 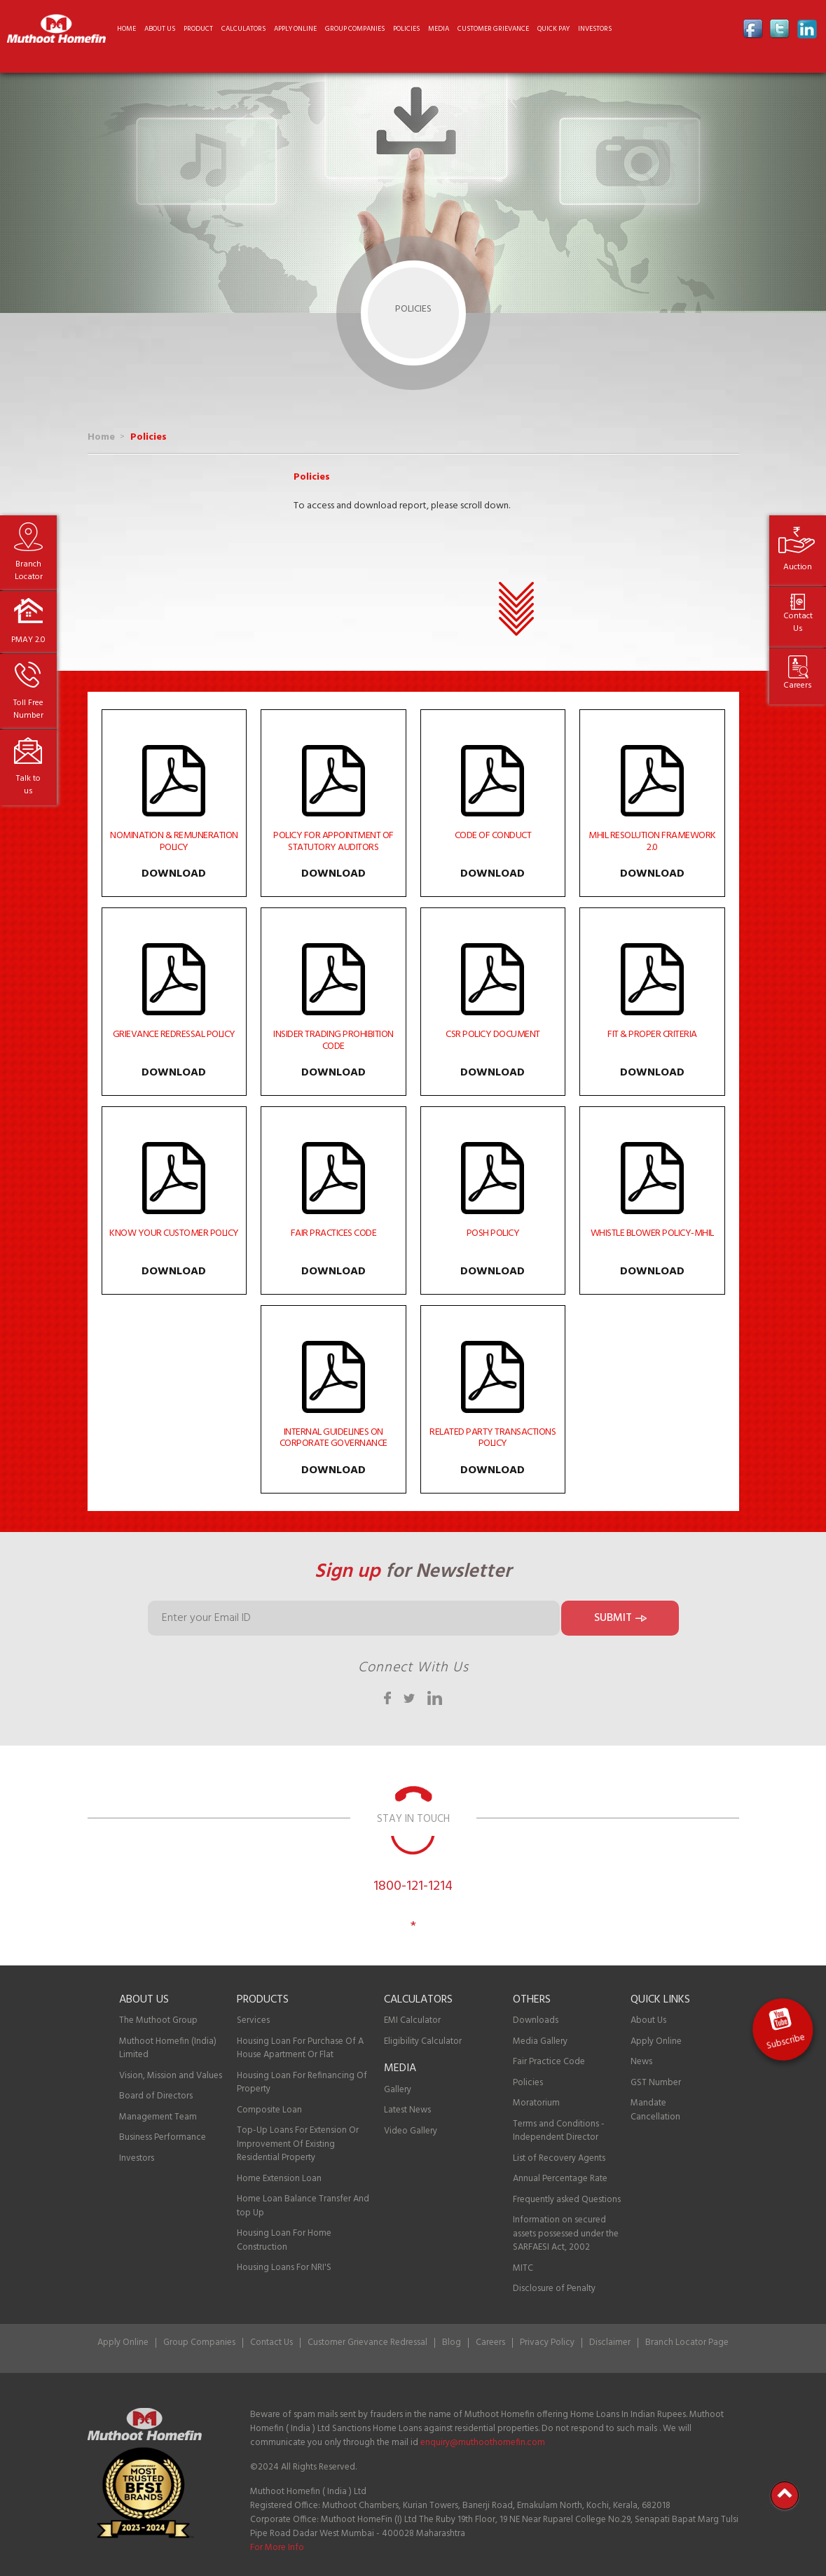 I want to click on Annual Percentage Rate, so click(x=560, y=2178).